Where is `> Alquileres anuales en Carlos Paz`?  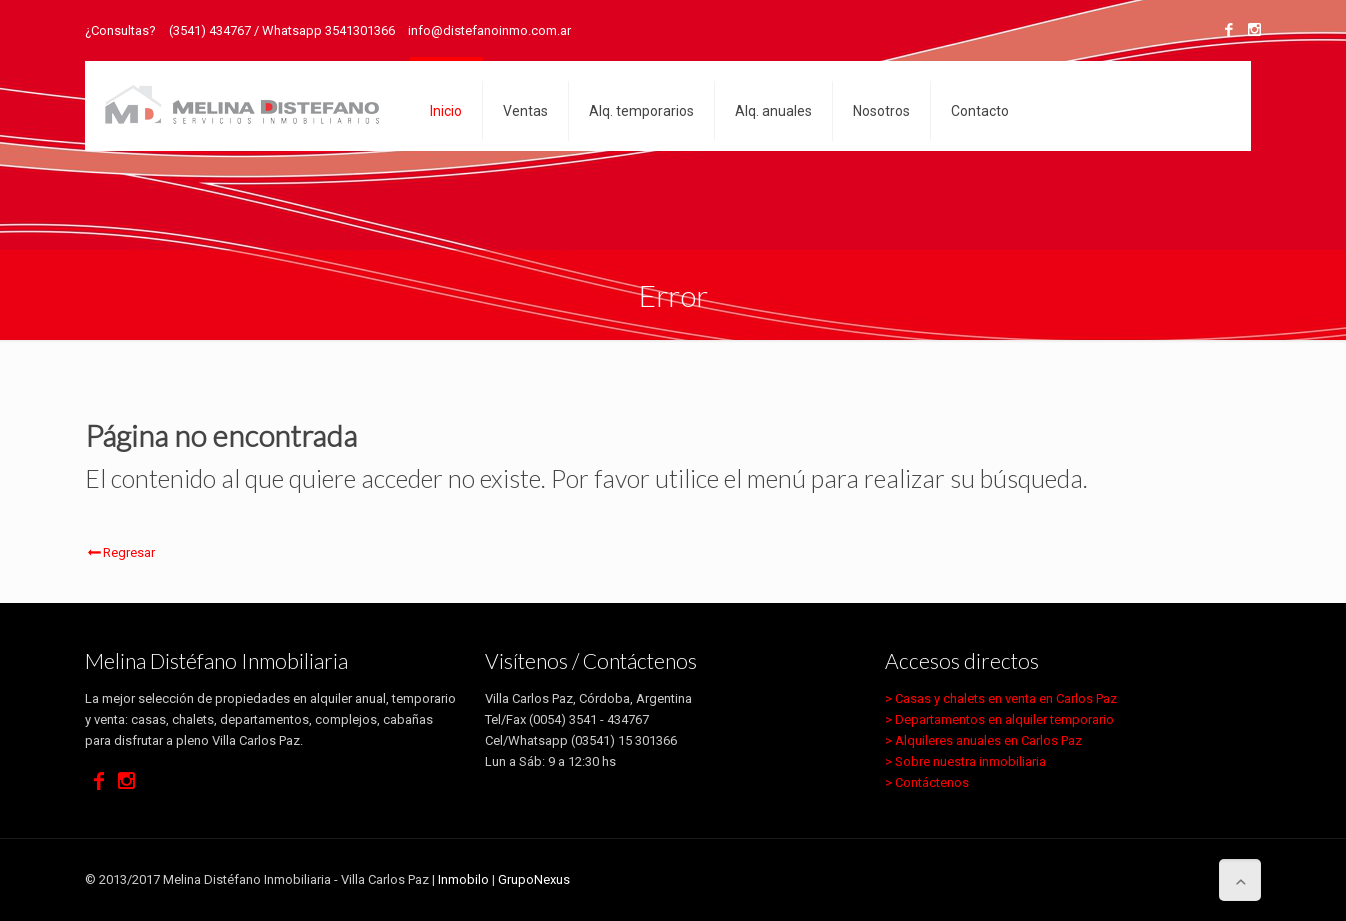
> Alquileres anuales en Carlos Paz is located at coordinates (983, 740).